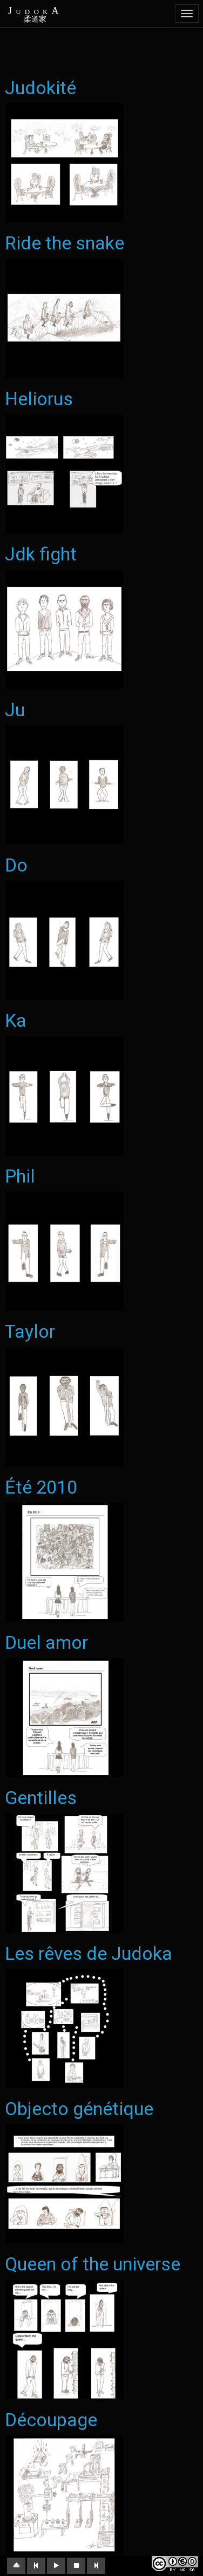  I want to click on Les rêves de Judoka, so click(88, 1953).